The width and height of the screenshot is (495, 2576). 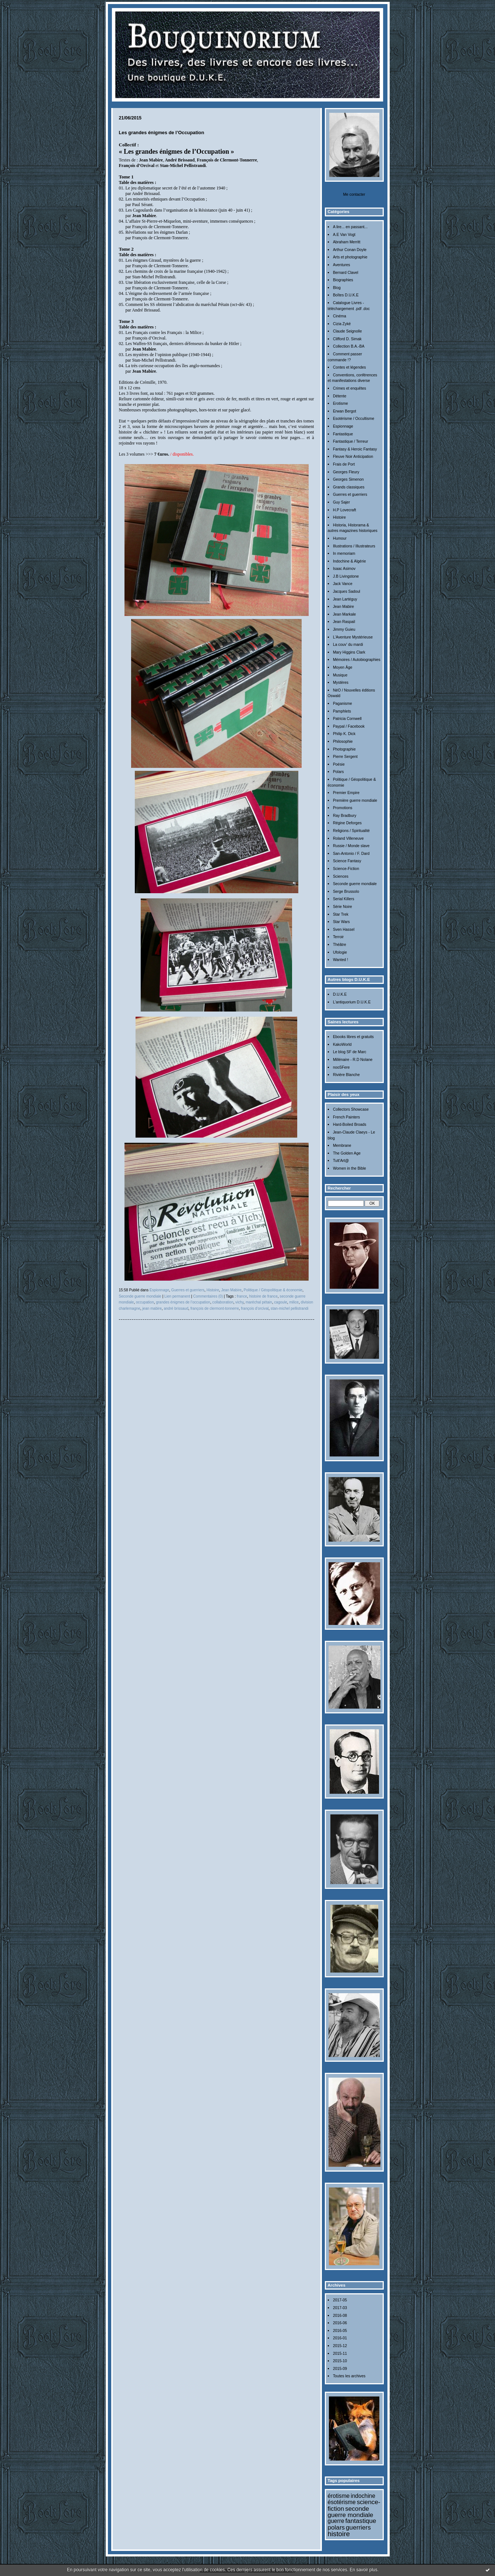 I want to click on Guy Sajer, so click(x=341, y=502).